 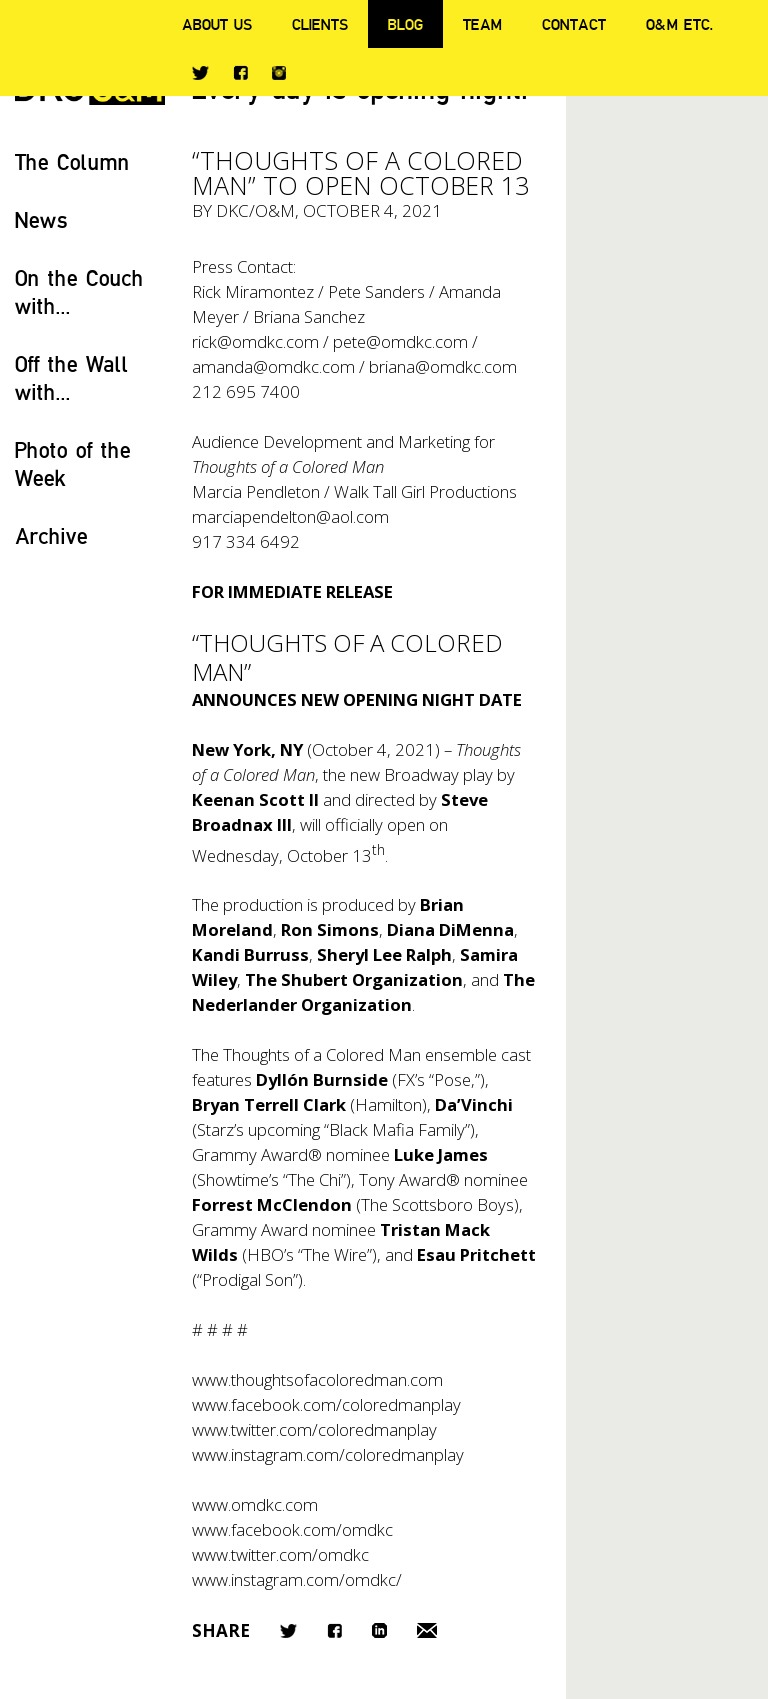 I want to click on Twitter, so click(x=200, y=73).